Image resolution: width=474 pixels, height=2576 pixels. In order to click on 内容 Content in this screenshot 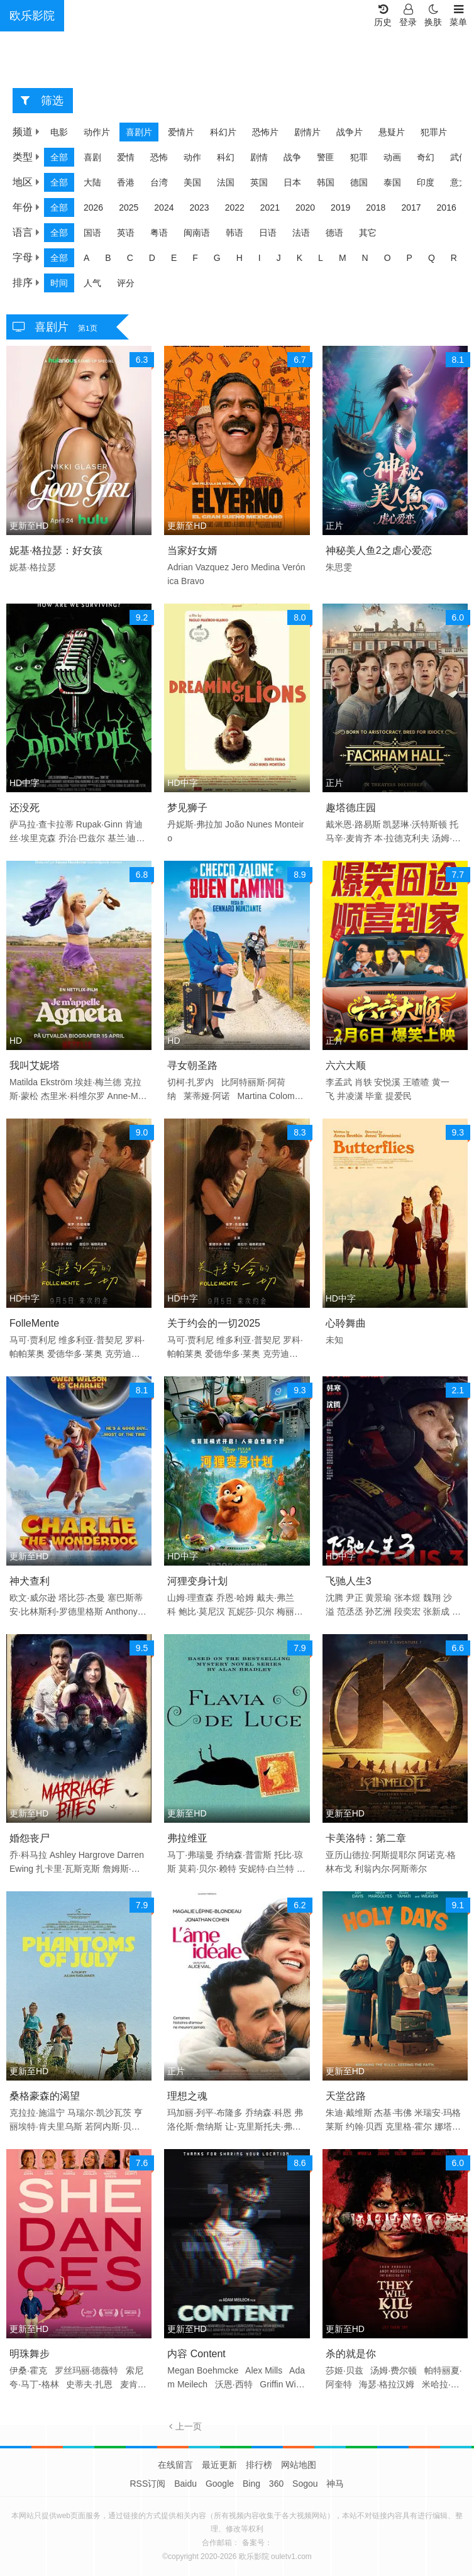, I will do `click(196, 2353)`.